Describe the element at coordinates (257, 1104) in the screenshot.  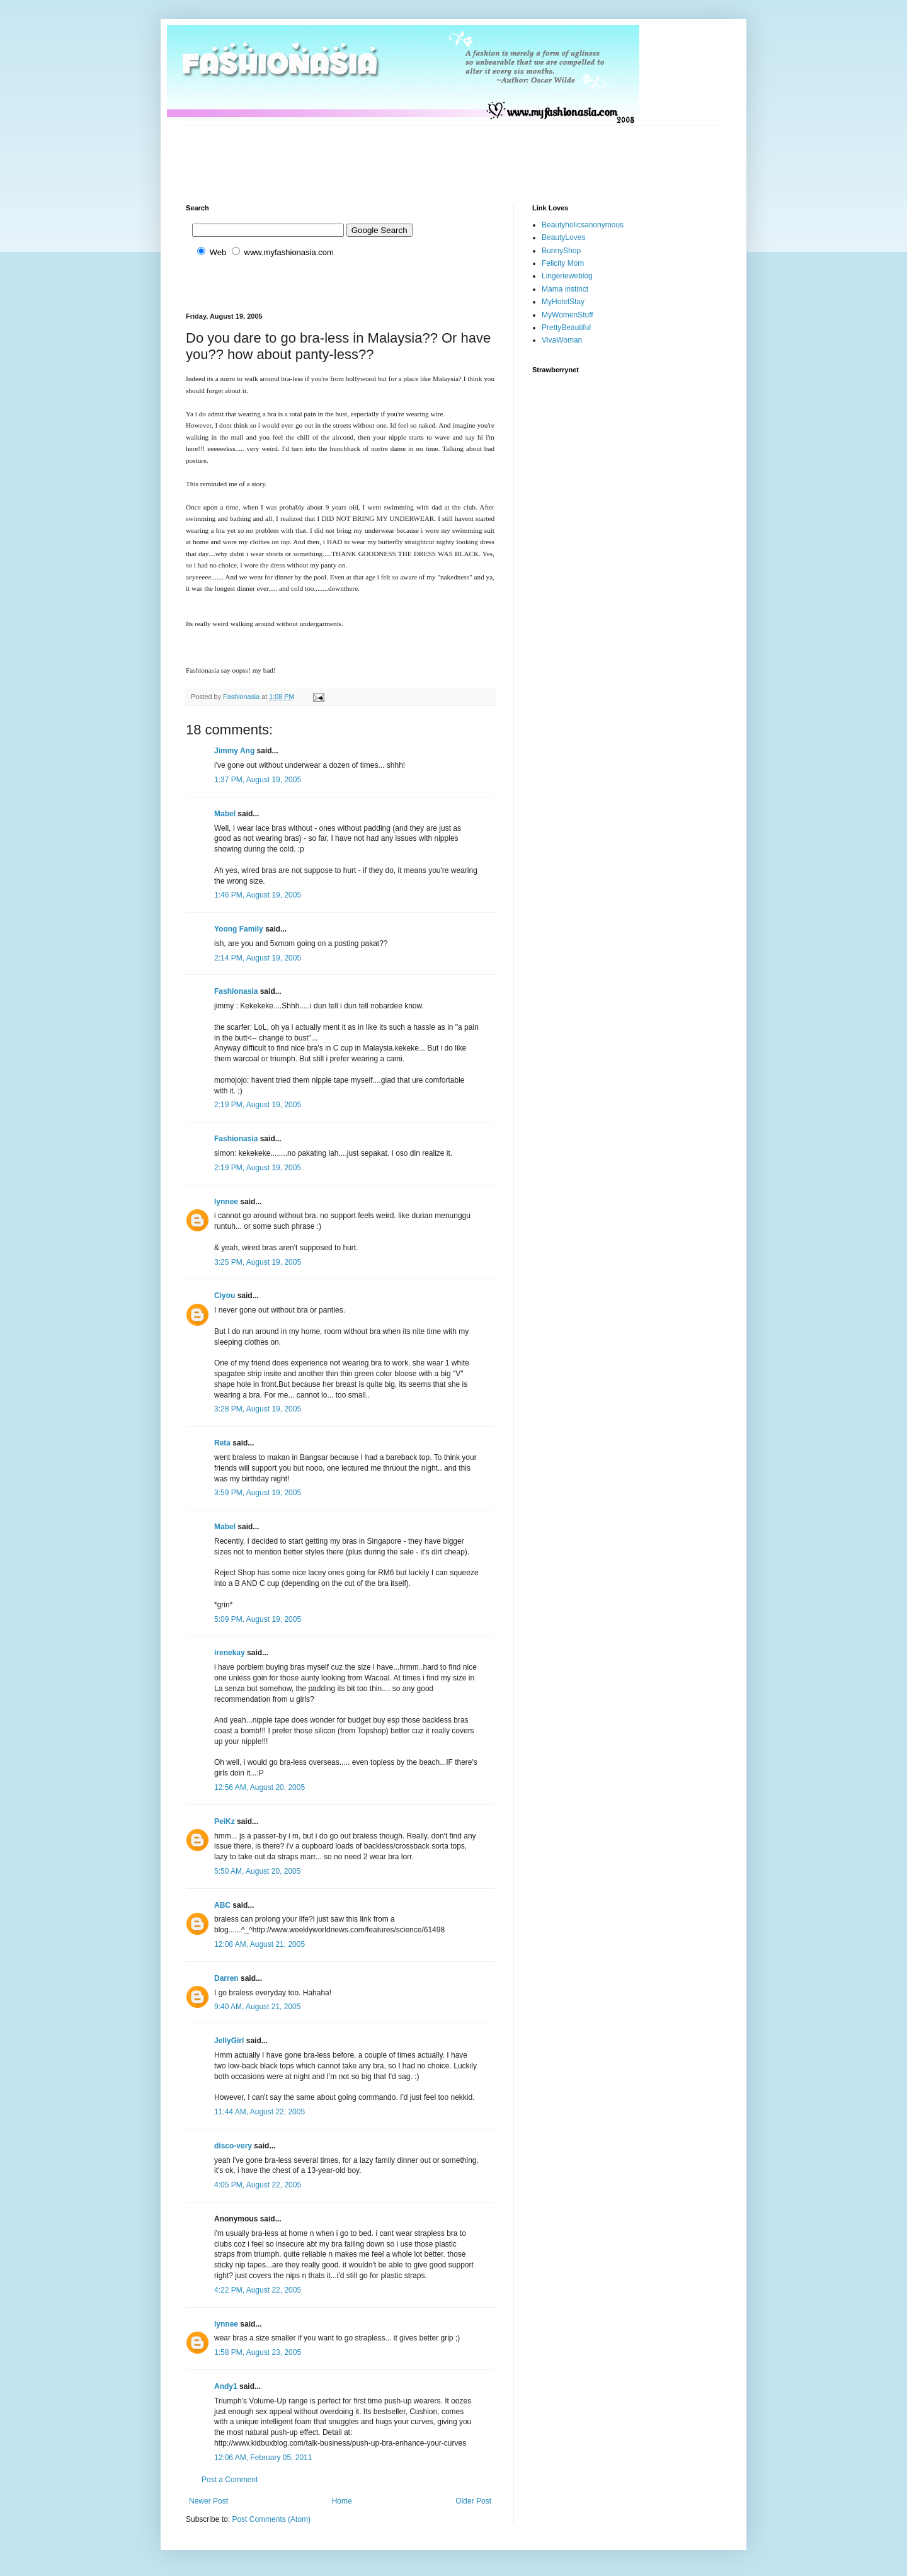
I see `2:19 PM, August 19, 2005` at that location.